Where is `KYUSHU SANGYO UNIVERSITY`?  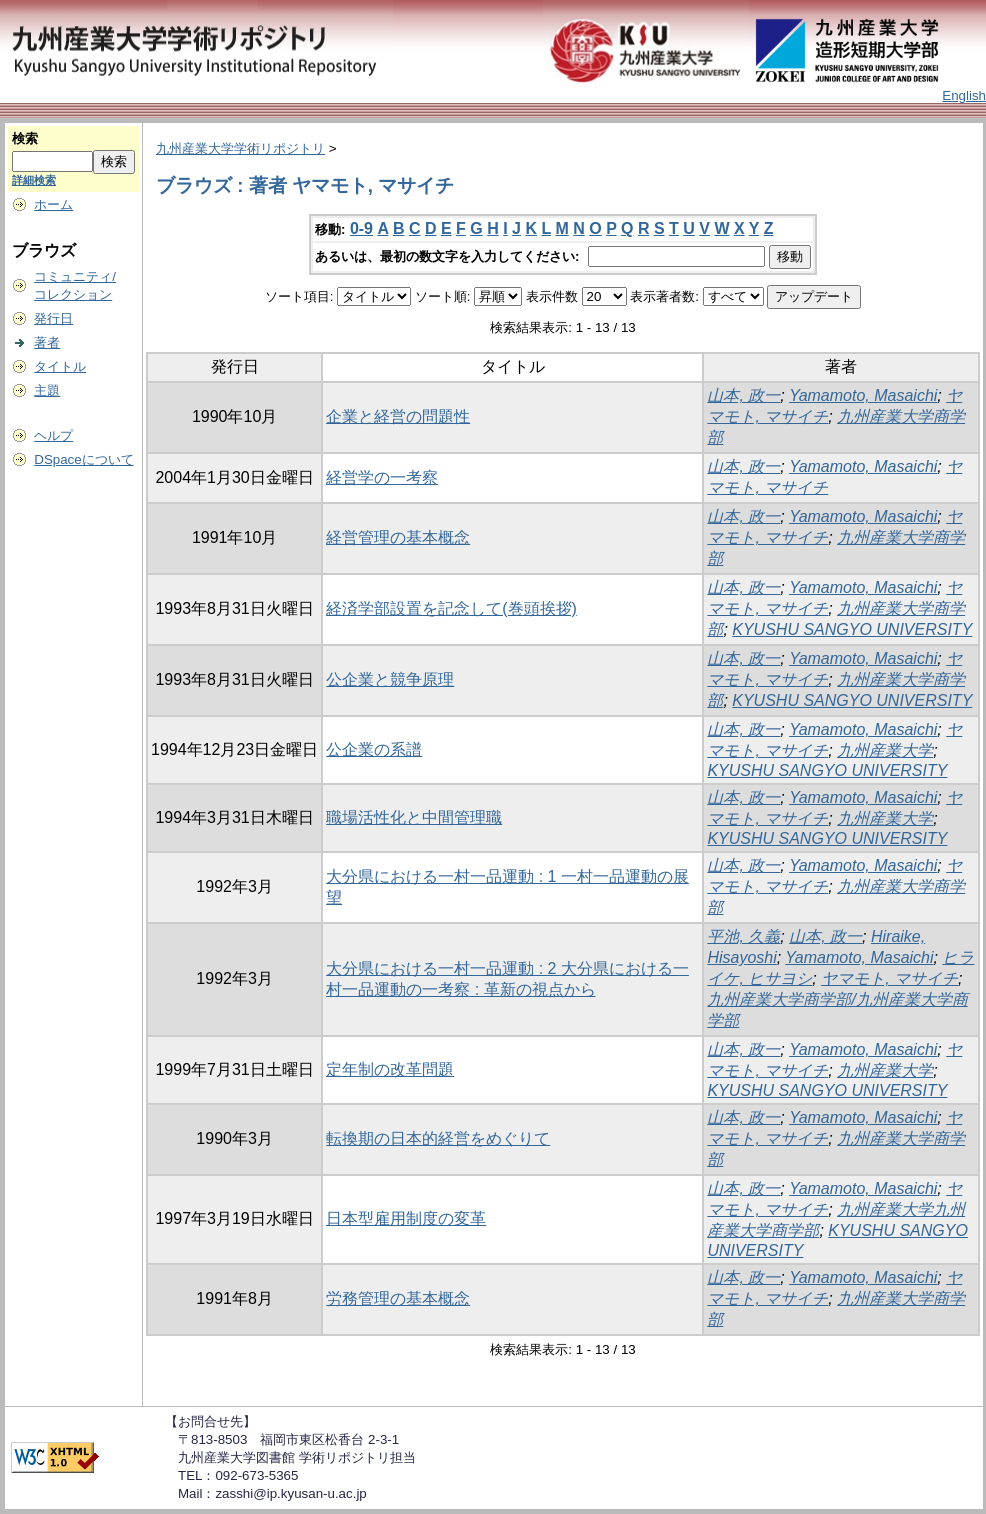
KYUSHU SANGYO UNIVERSITY is located at coordinates (852, 629).